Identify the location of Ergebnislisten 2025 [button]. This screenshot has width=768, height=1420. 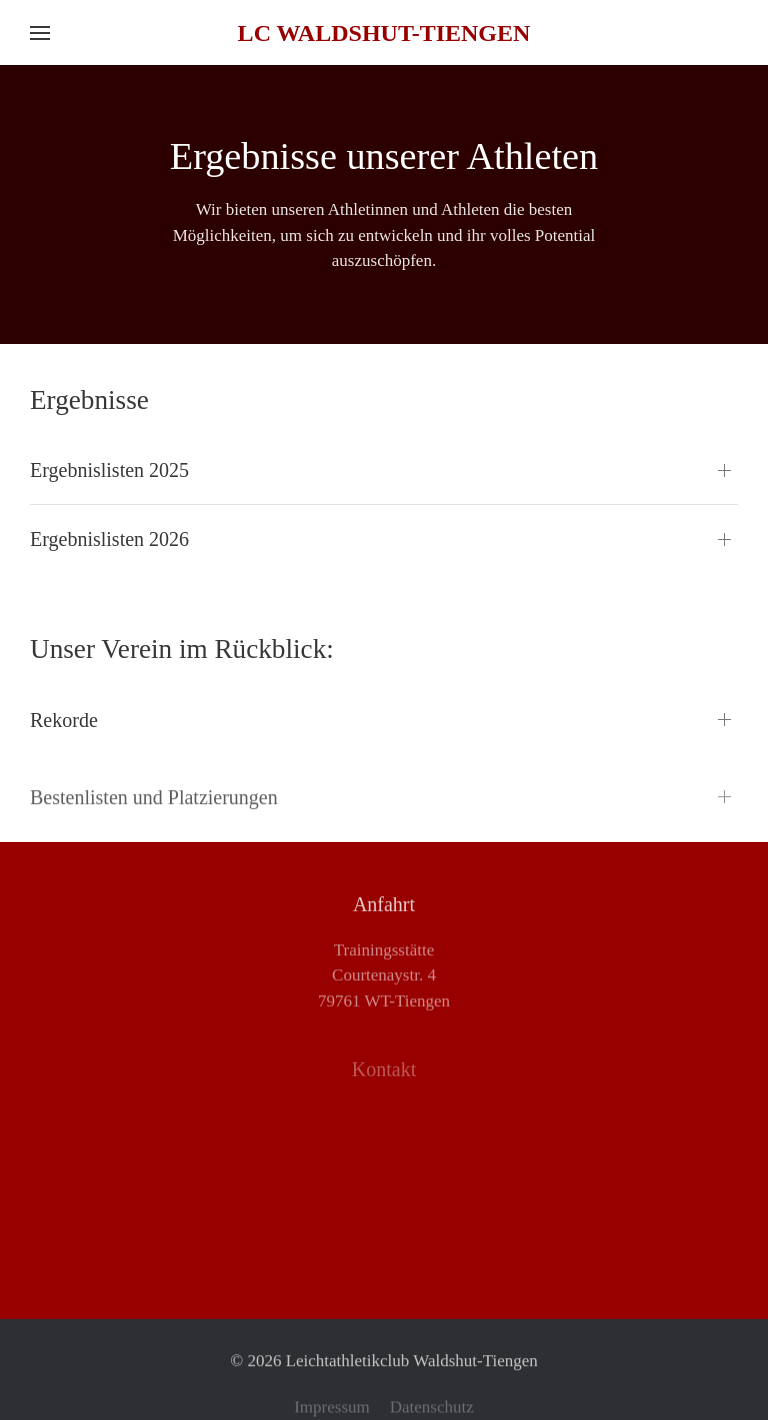
(109, 470).